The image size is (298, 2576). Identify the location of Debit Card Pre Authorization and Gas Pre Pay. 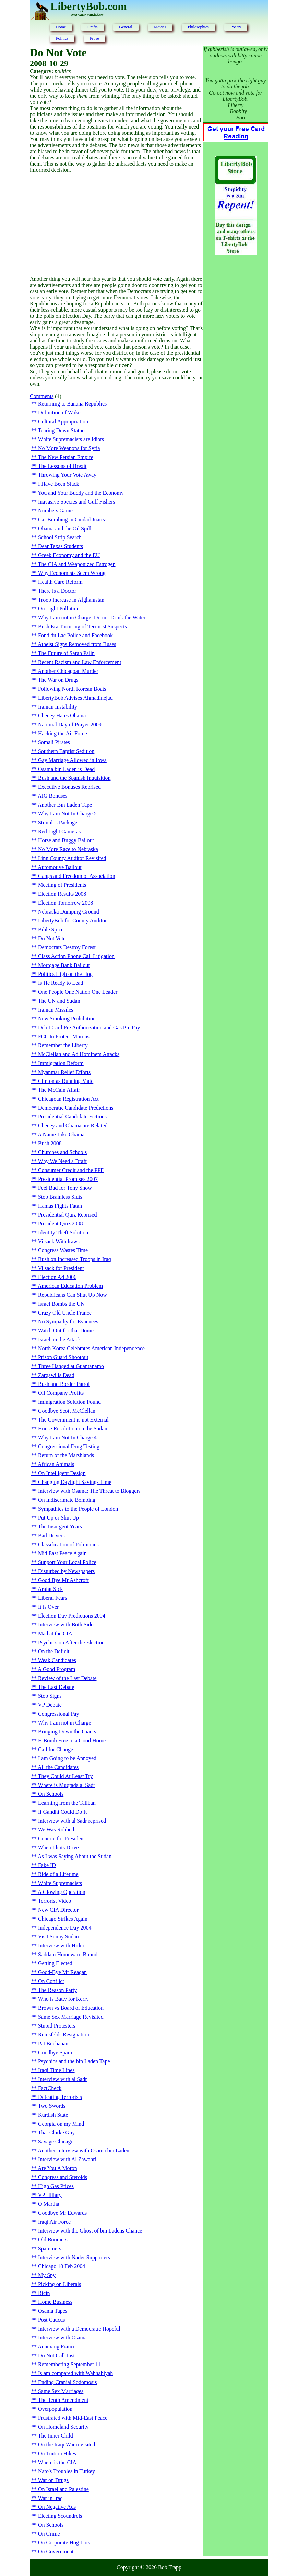
(89, 1027).